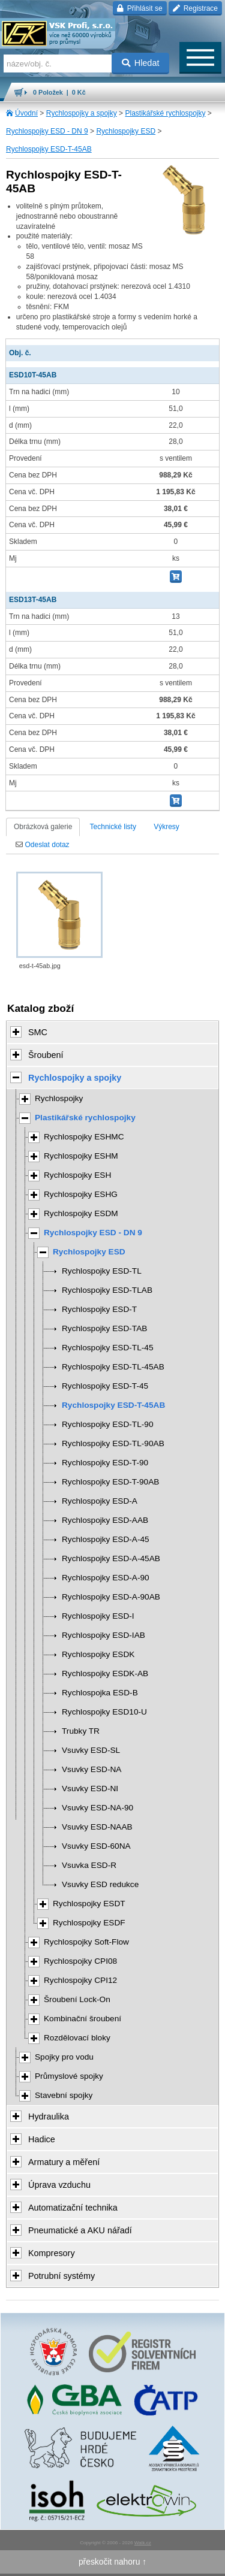  What do you see at coordinates (63, 2095) in the screenshot?
I see `Stavební spojky` at bounding box center [63, 2095].